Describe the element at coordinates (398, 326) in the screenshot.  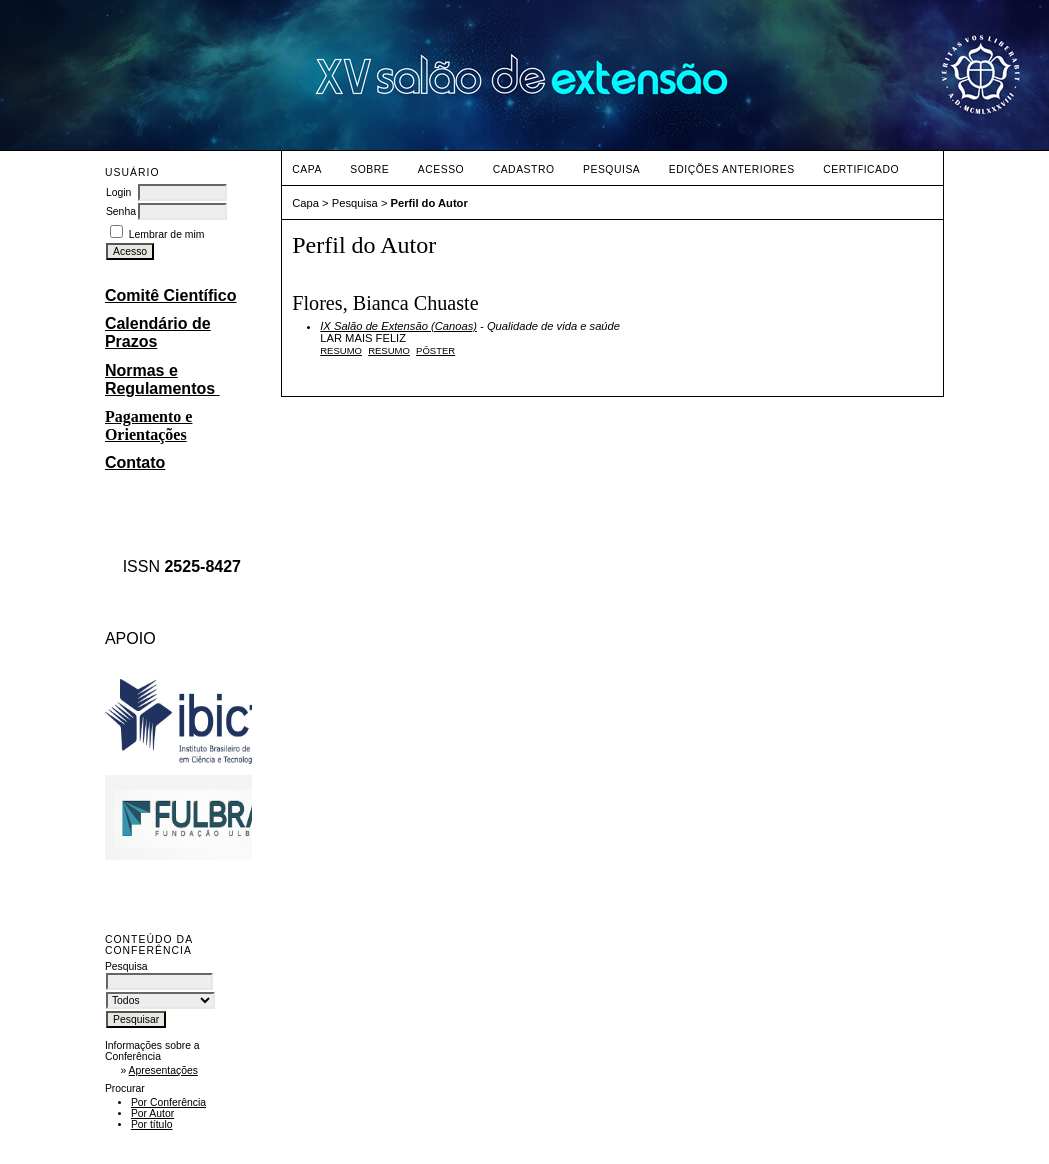
I see `IX Salão de Extensão (Canoas)` at that location.